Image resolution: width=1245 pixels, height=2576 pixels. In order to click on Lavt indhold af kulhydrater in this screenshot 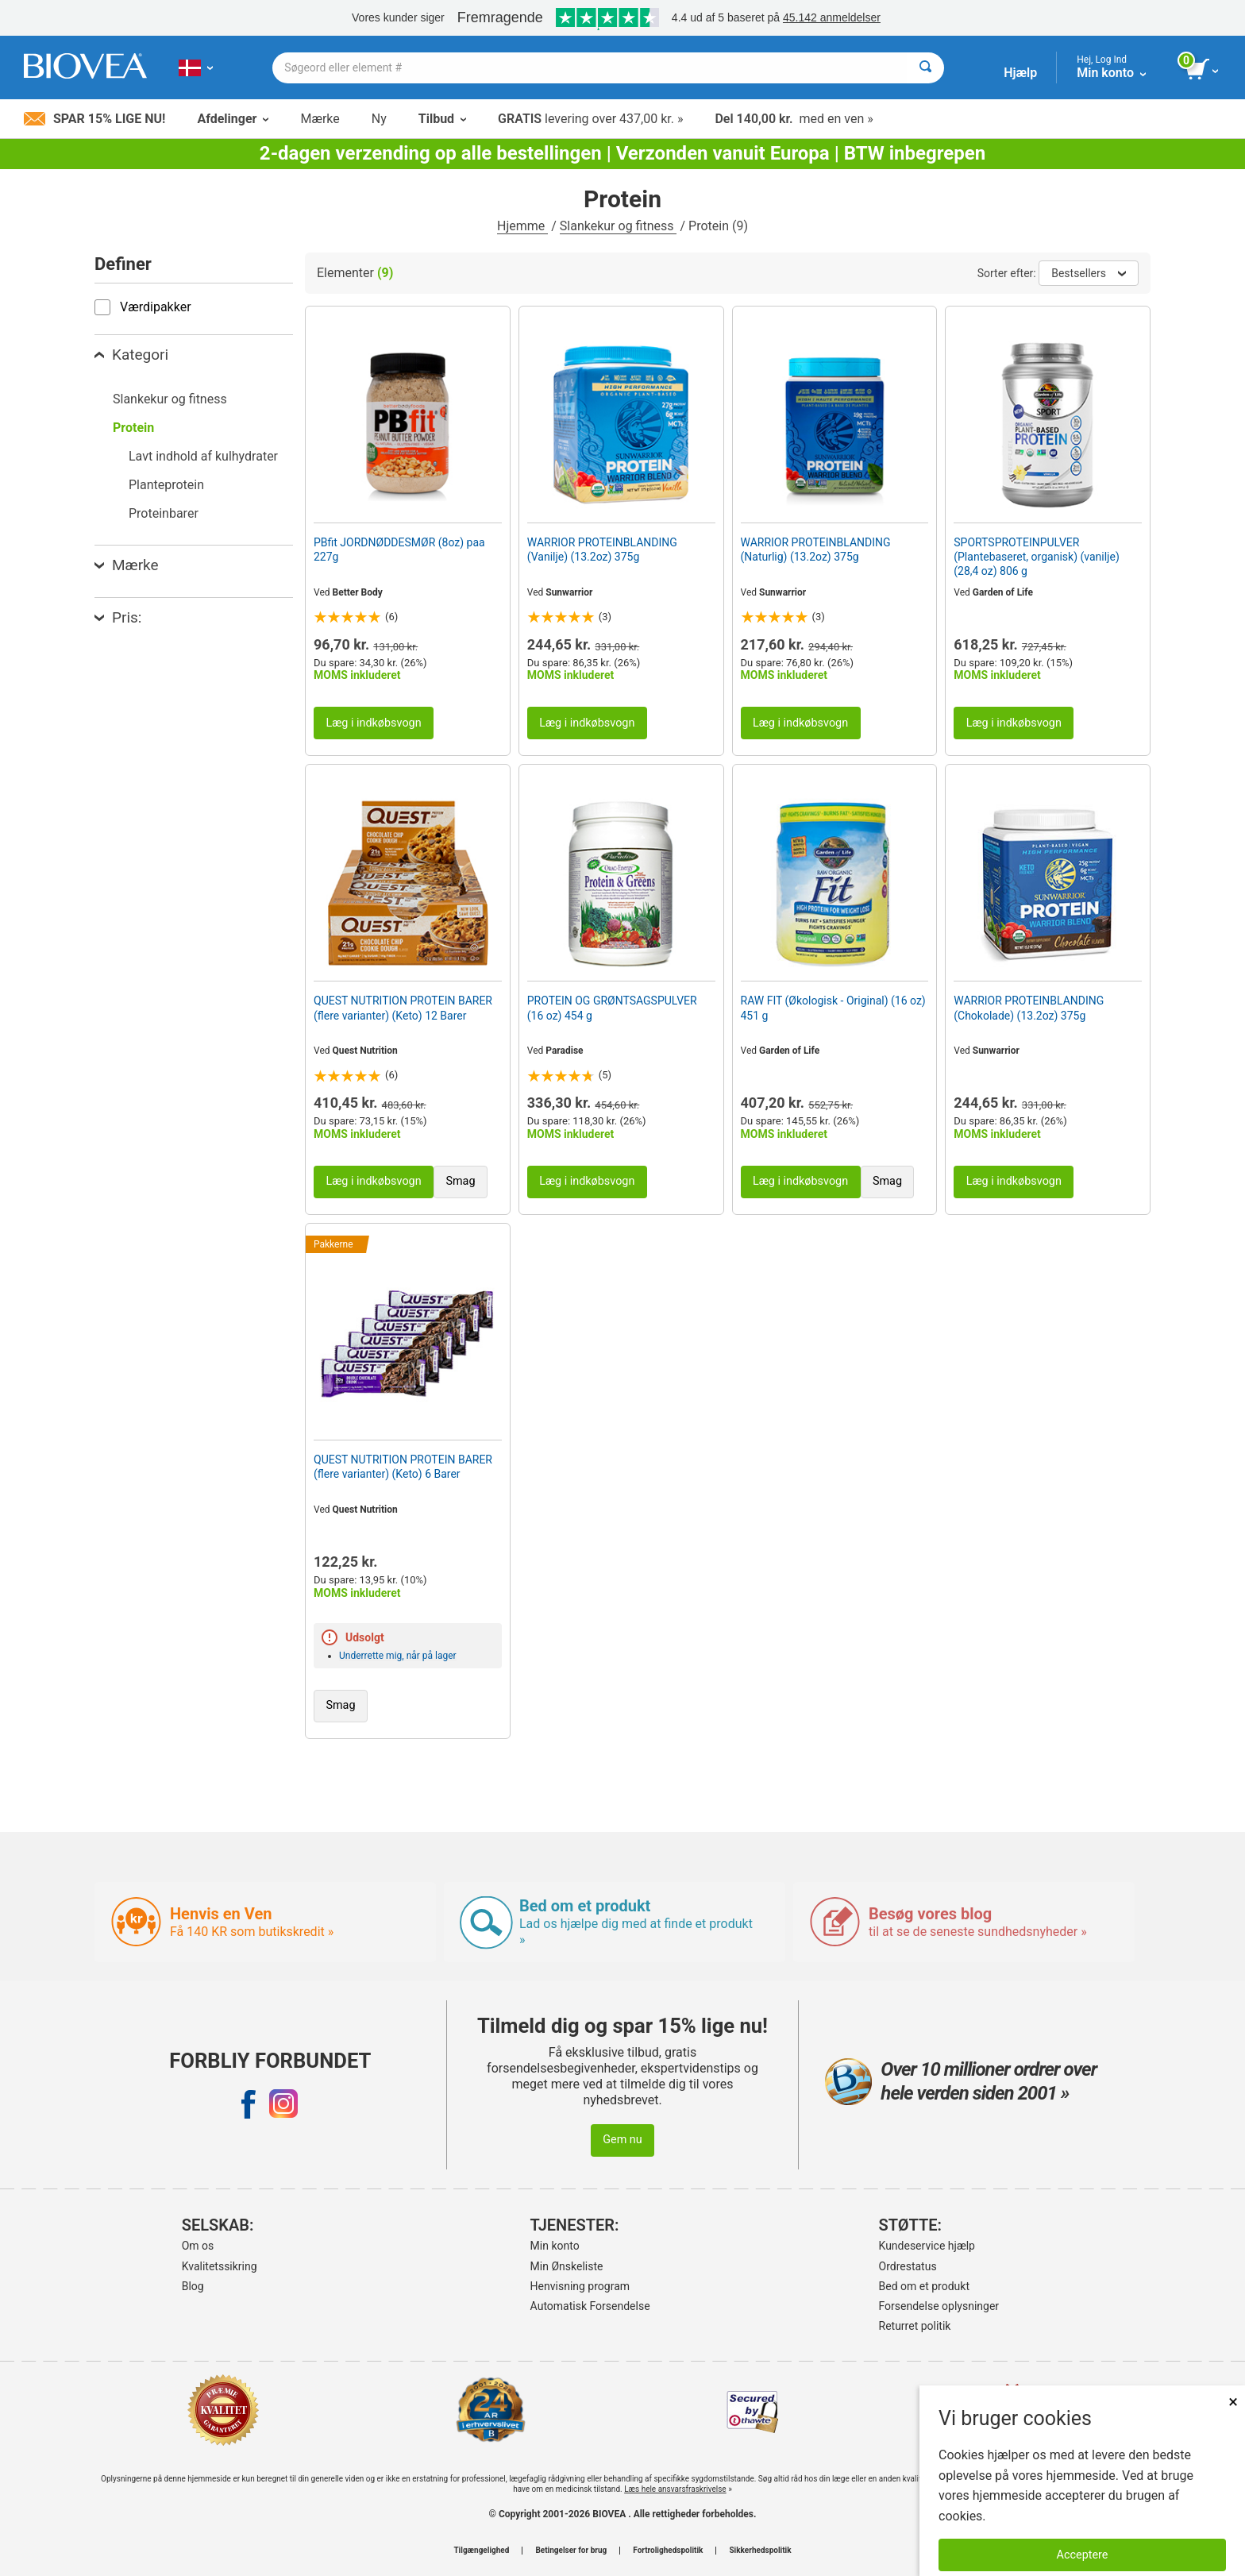, I will do `click(203, 456)`.